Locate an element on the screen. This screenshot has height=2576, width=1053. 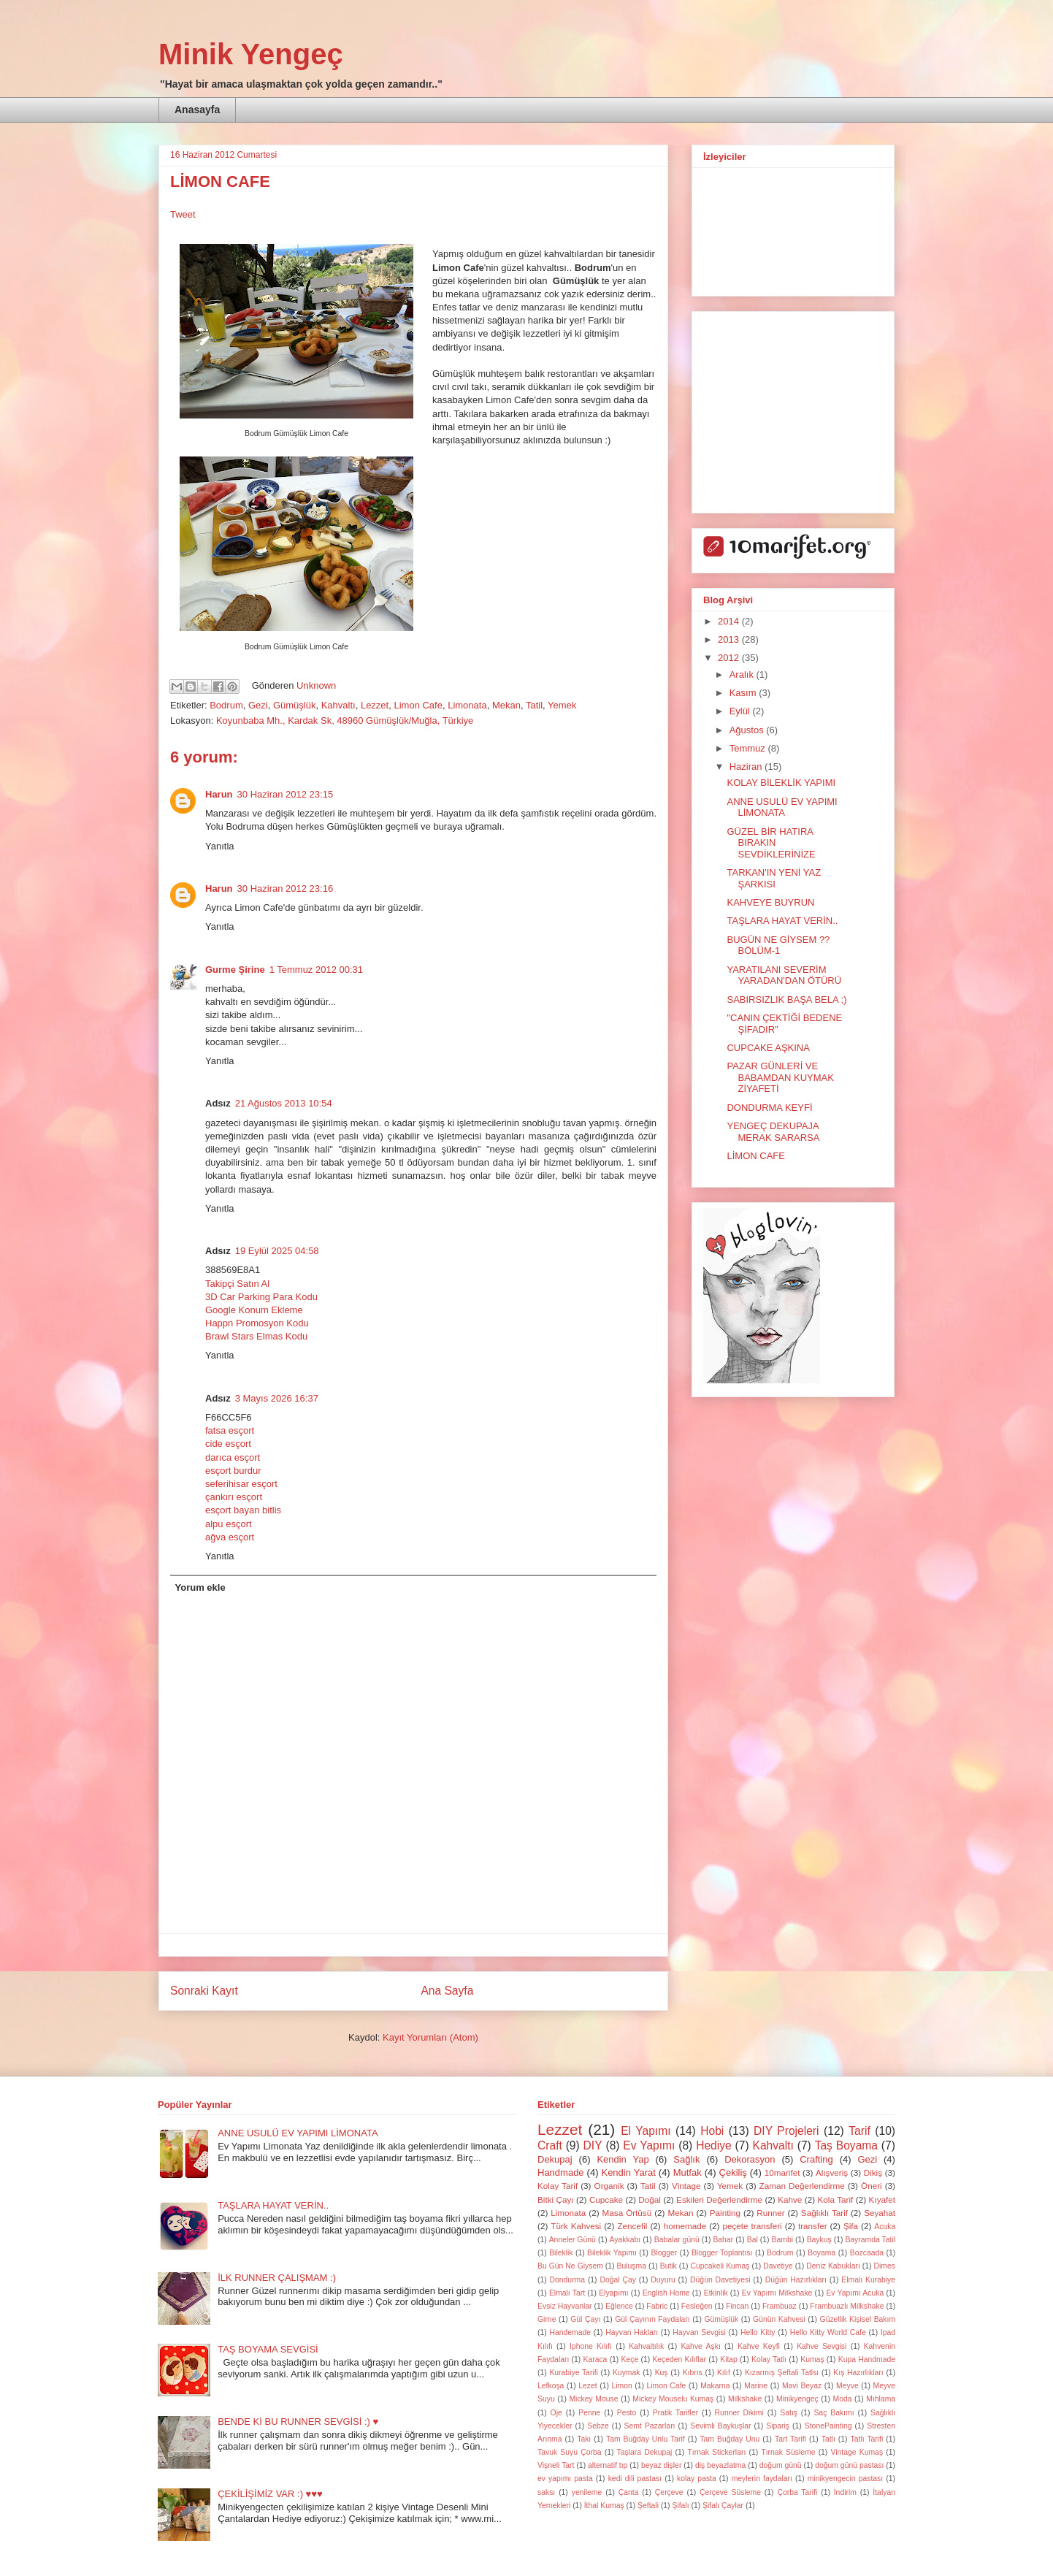
Takipçi Satın Al is located at coordinates (237, 1283).